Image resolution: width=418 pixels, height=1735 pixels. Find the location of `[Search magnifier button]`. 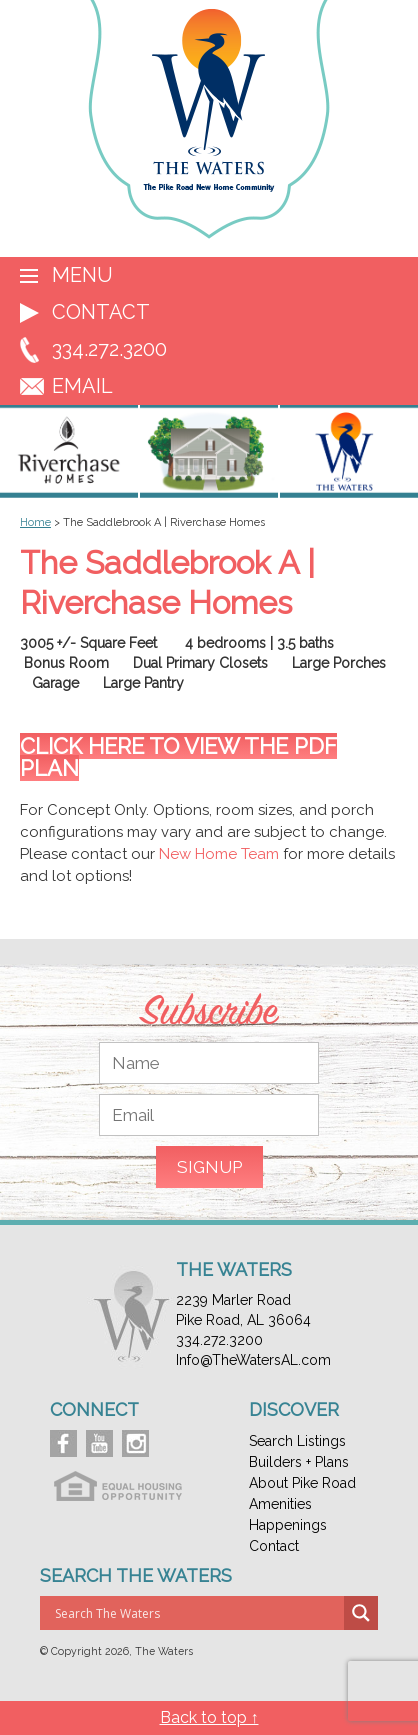

[Search magnifier button] is located at coordinates (361, 1613).